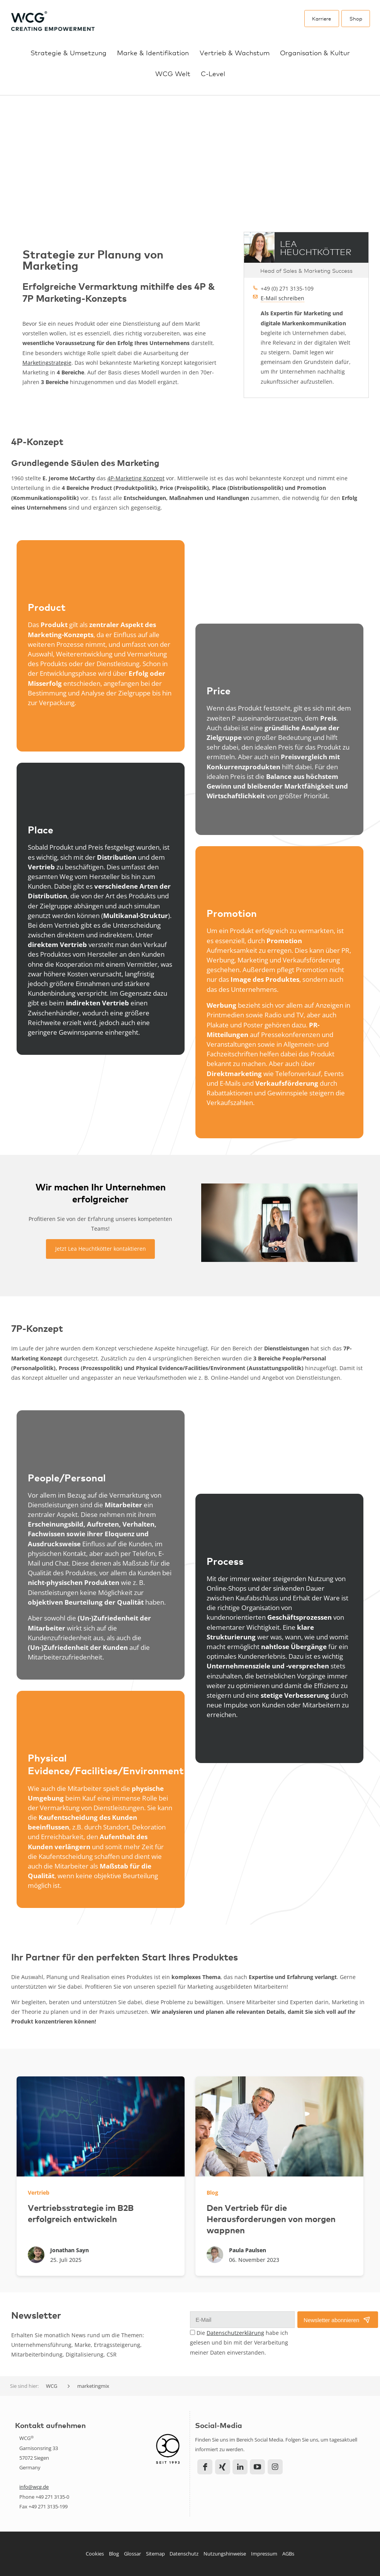 The height and width of the screenshot is (2576, 380). I want to click on Shop, so click(355, 18).